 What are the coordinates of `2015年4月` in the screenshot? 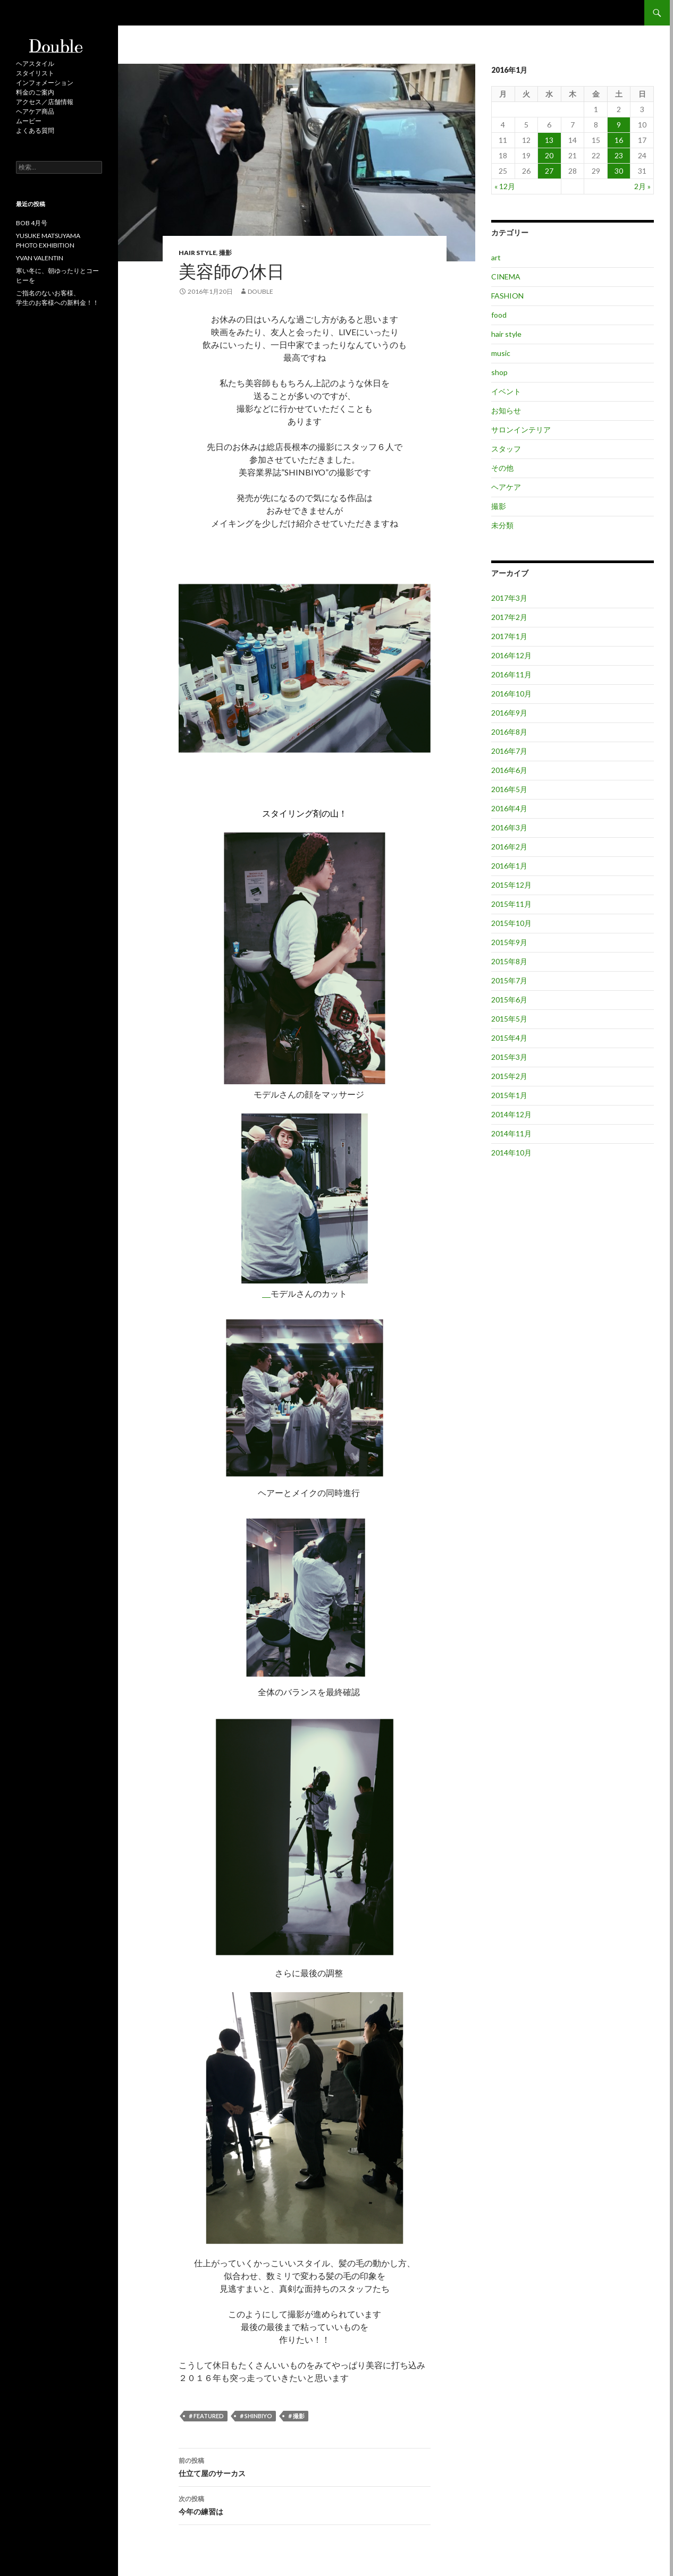 It's located at (509, 1037).